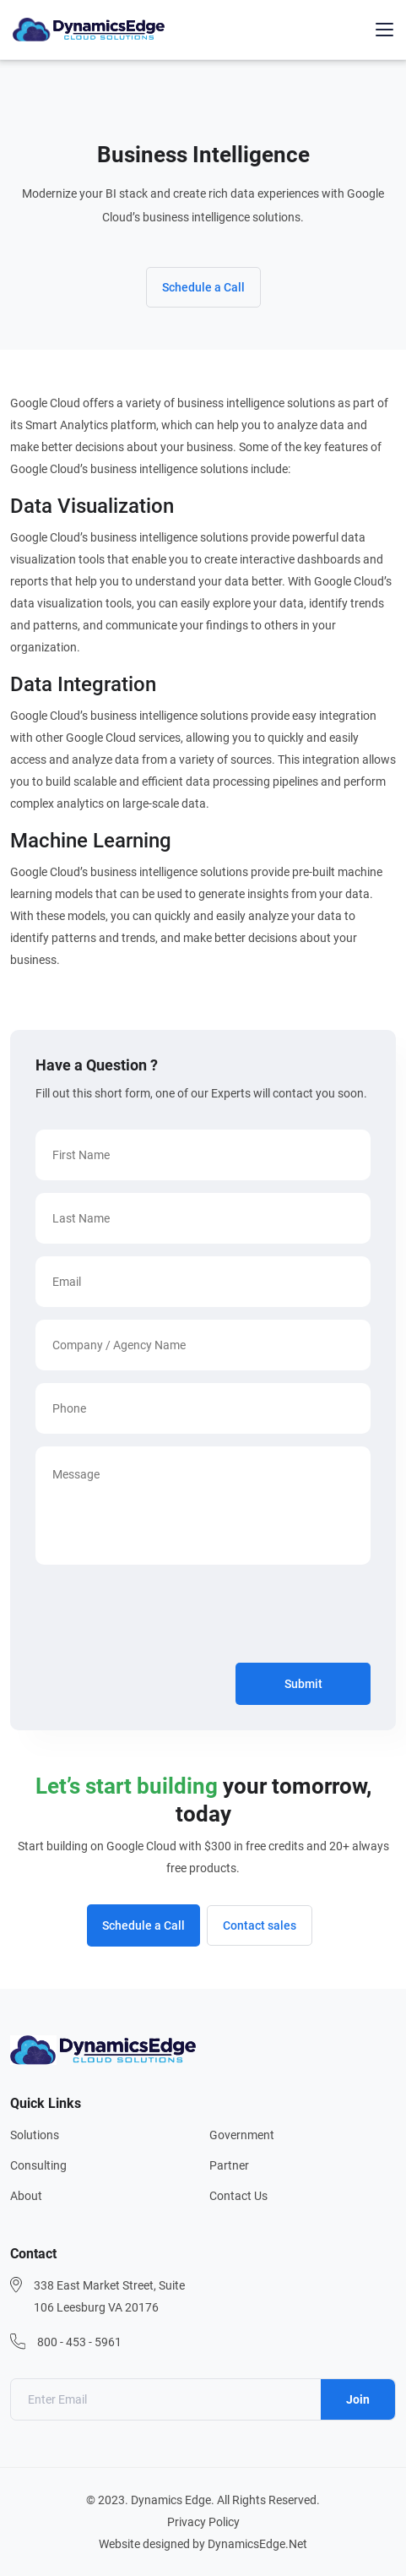  I want to click on 338 East Market Street, Suite 106 Leesburg VA 20176, so click(109, 2296).